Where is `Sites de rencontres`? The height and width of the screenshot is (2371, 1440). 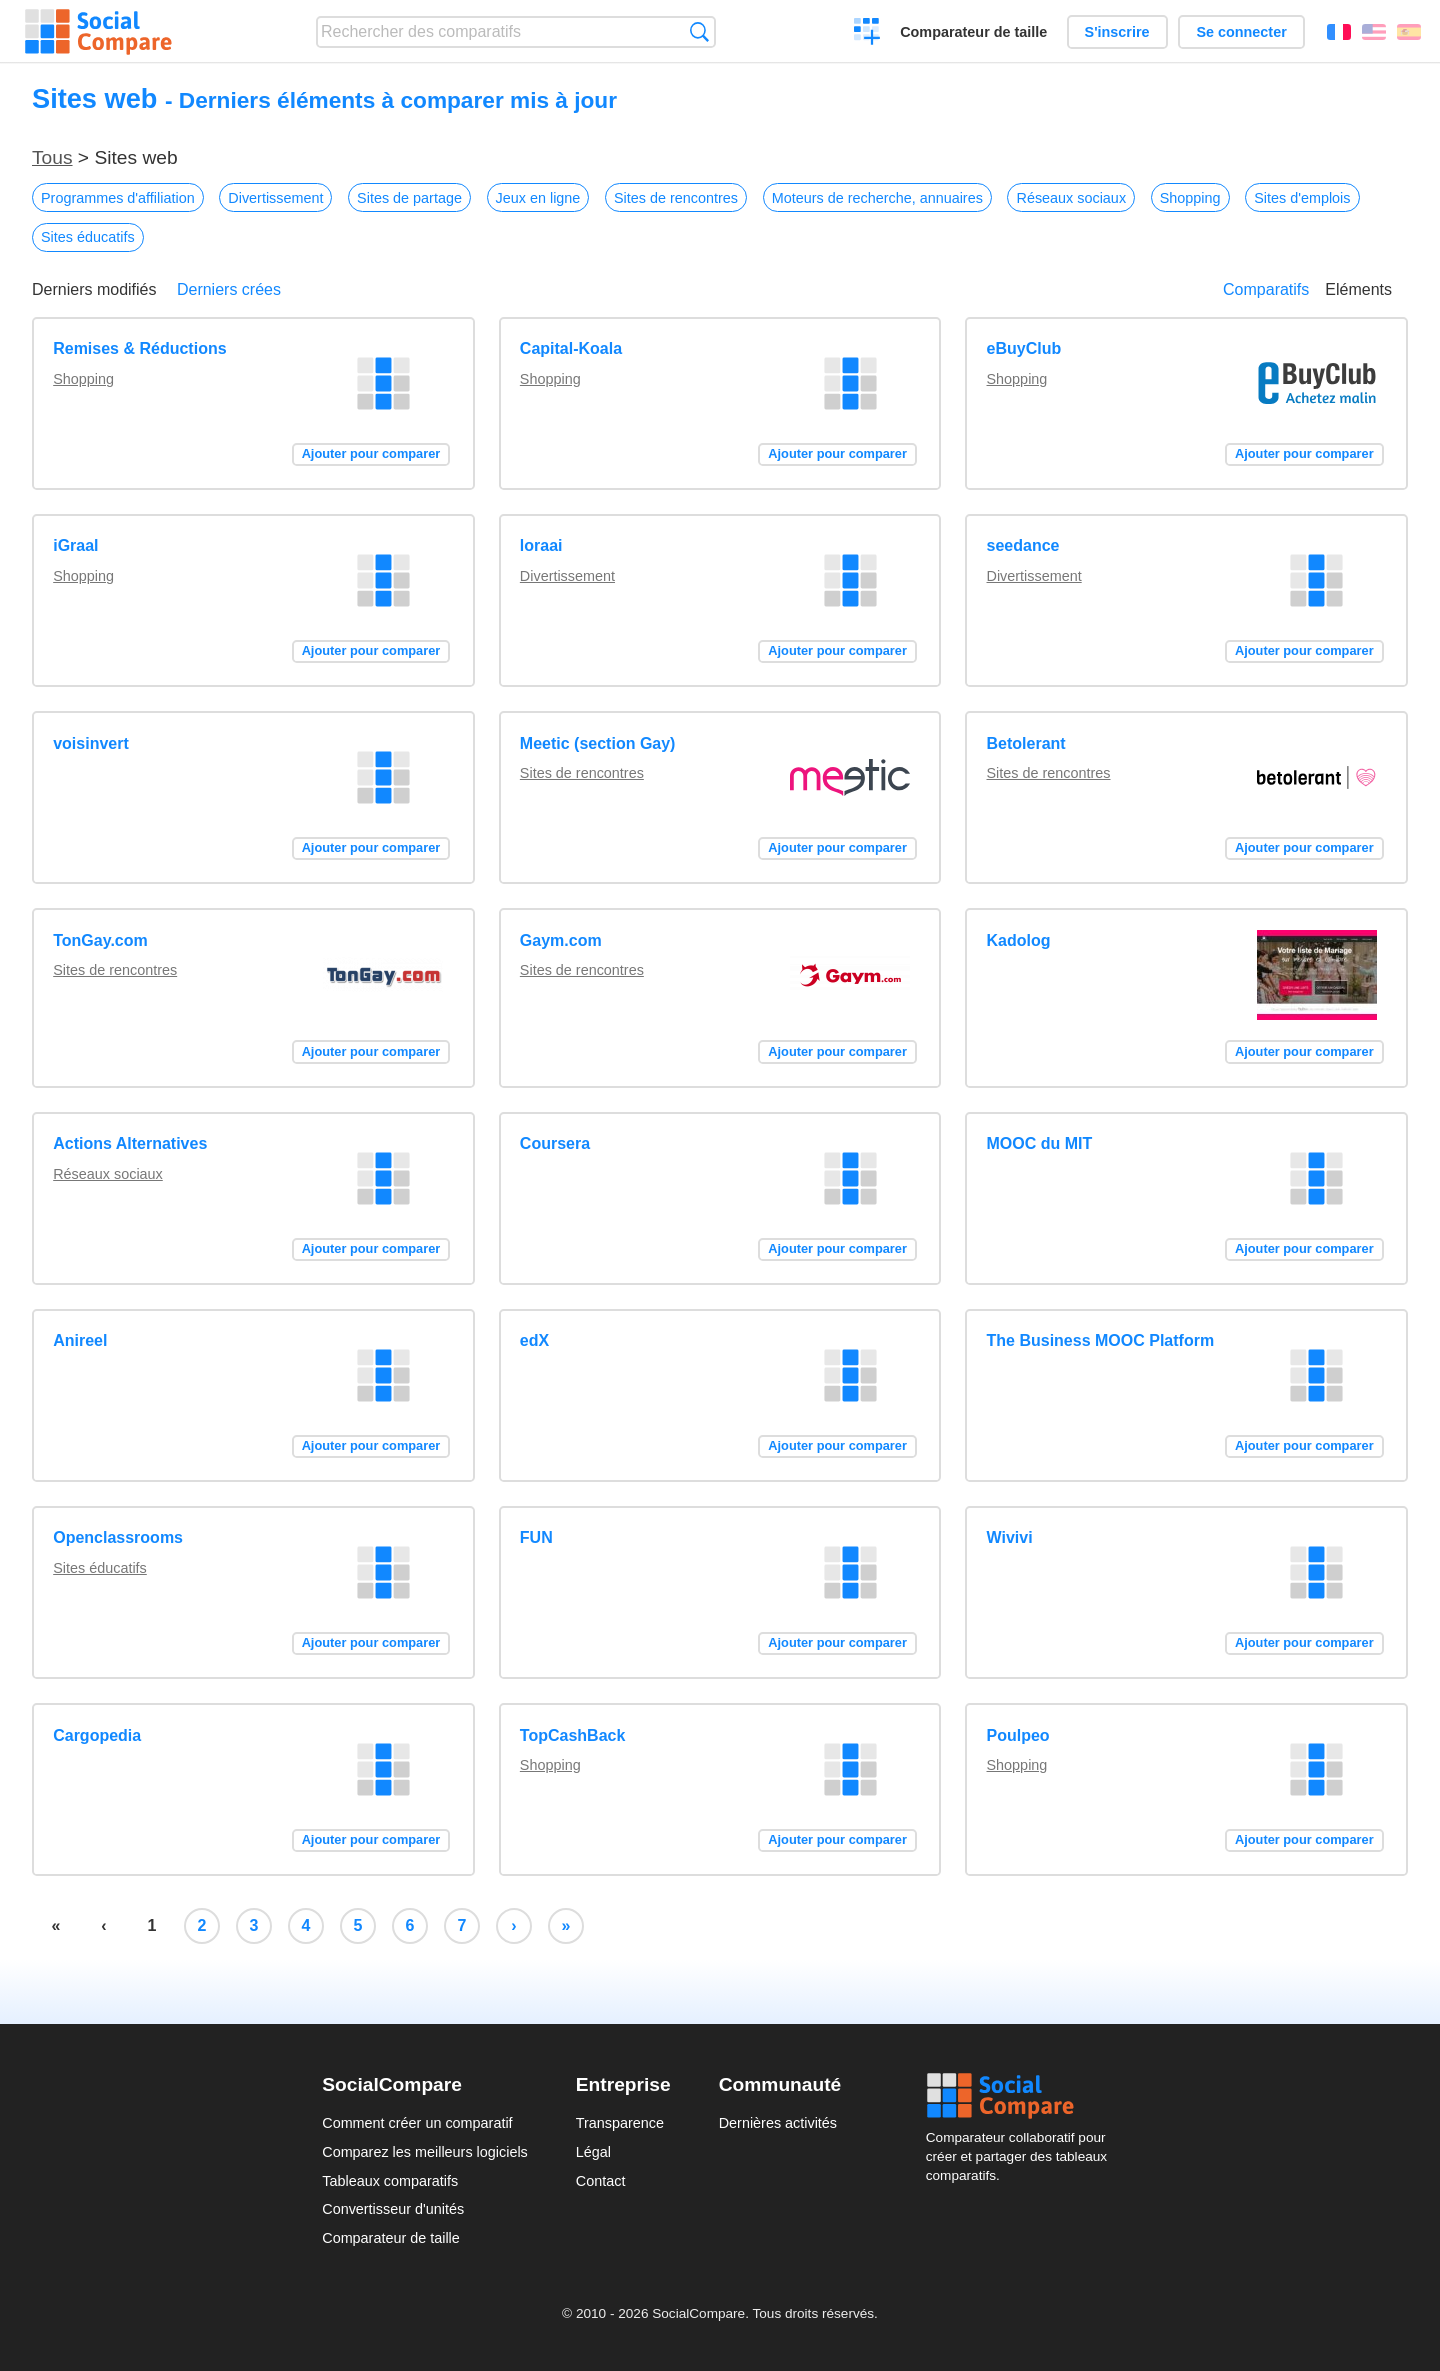
Sites de rencontres is located at coordinates (676, 198).